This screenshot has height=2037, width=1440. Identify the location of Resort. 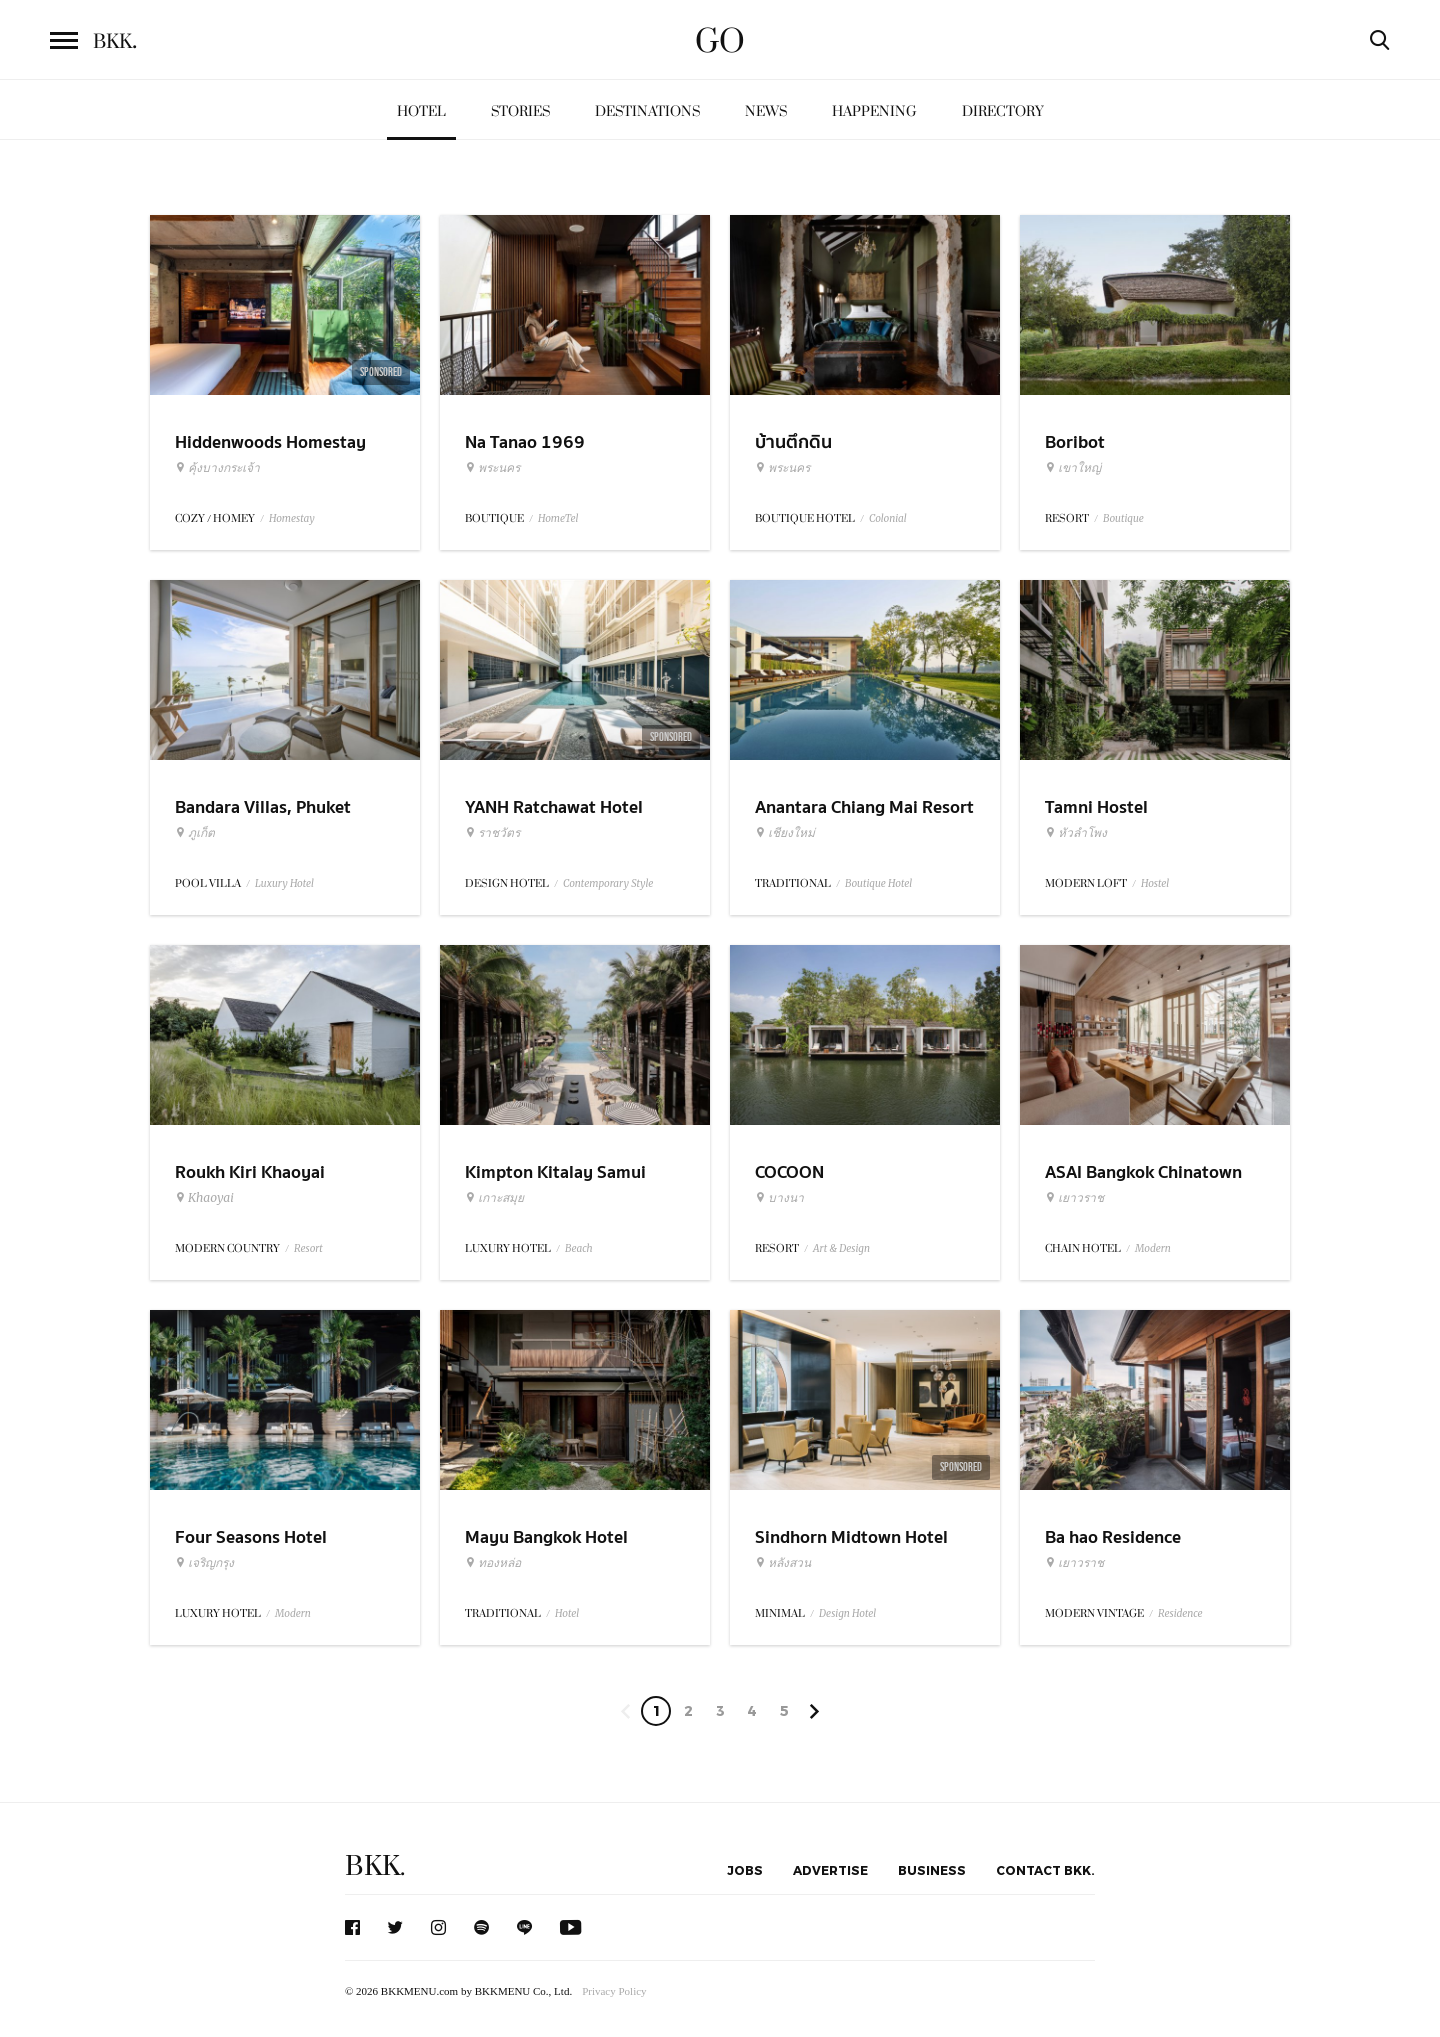
(308, 1248).